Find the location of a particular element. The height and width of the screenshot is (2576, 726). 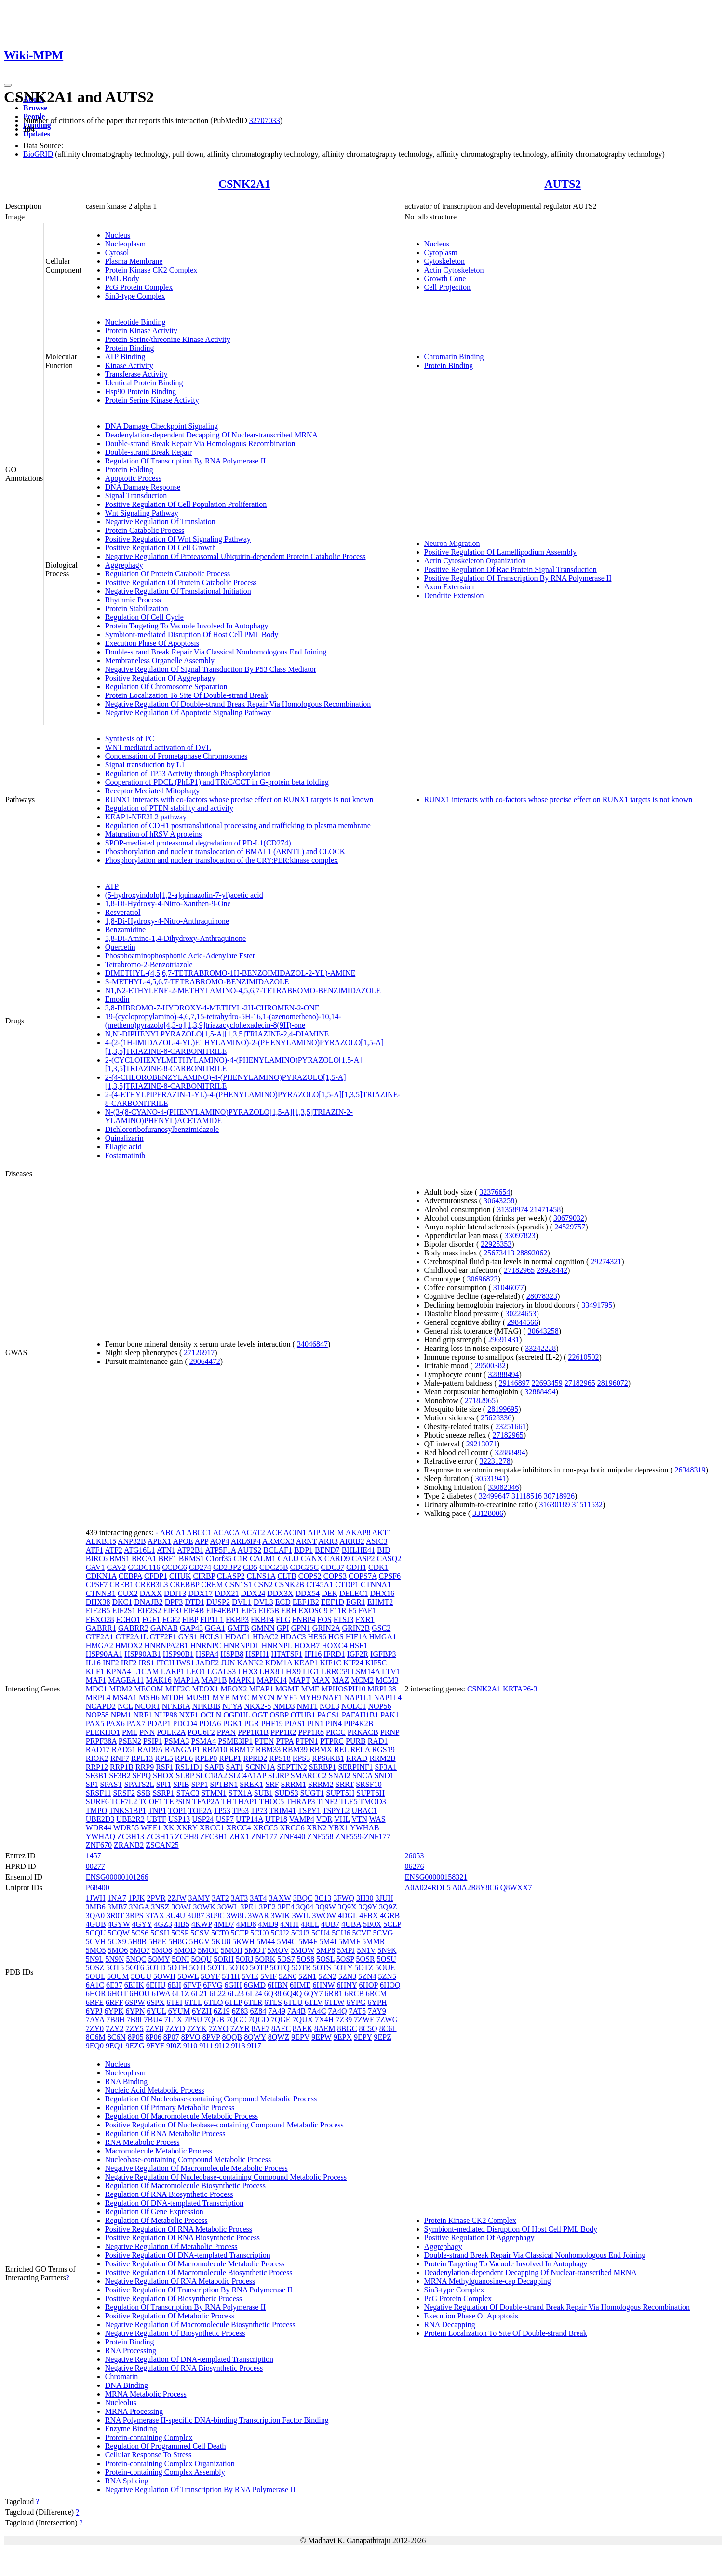

LHX8 is located at coordinates (269, 1671).